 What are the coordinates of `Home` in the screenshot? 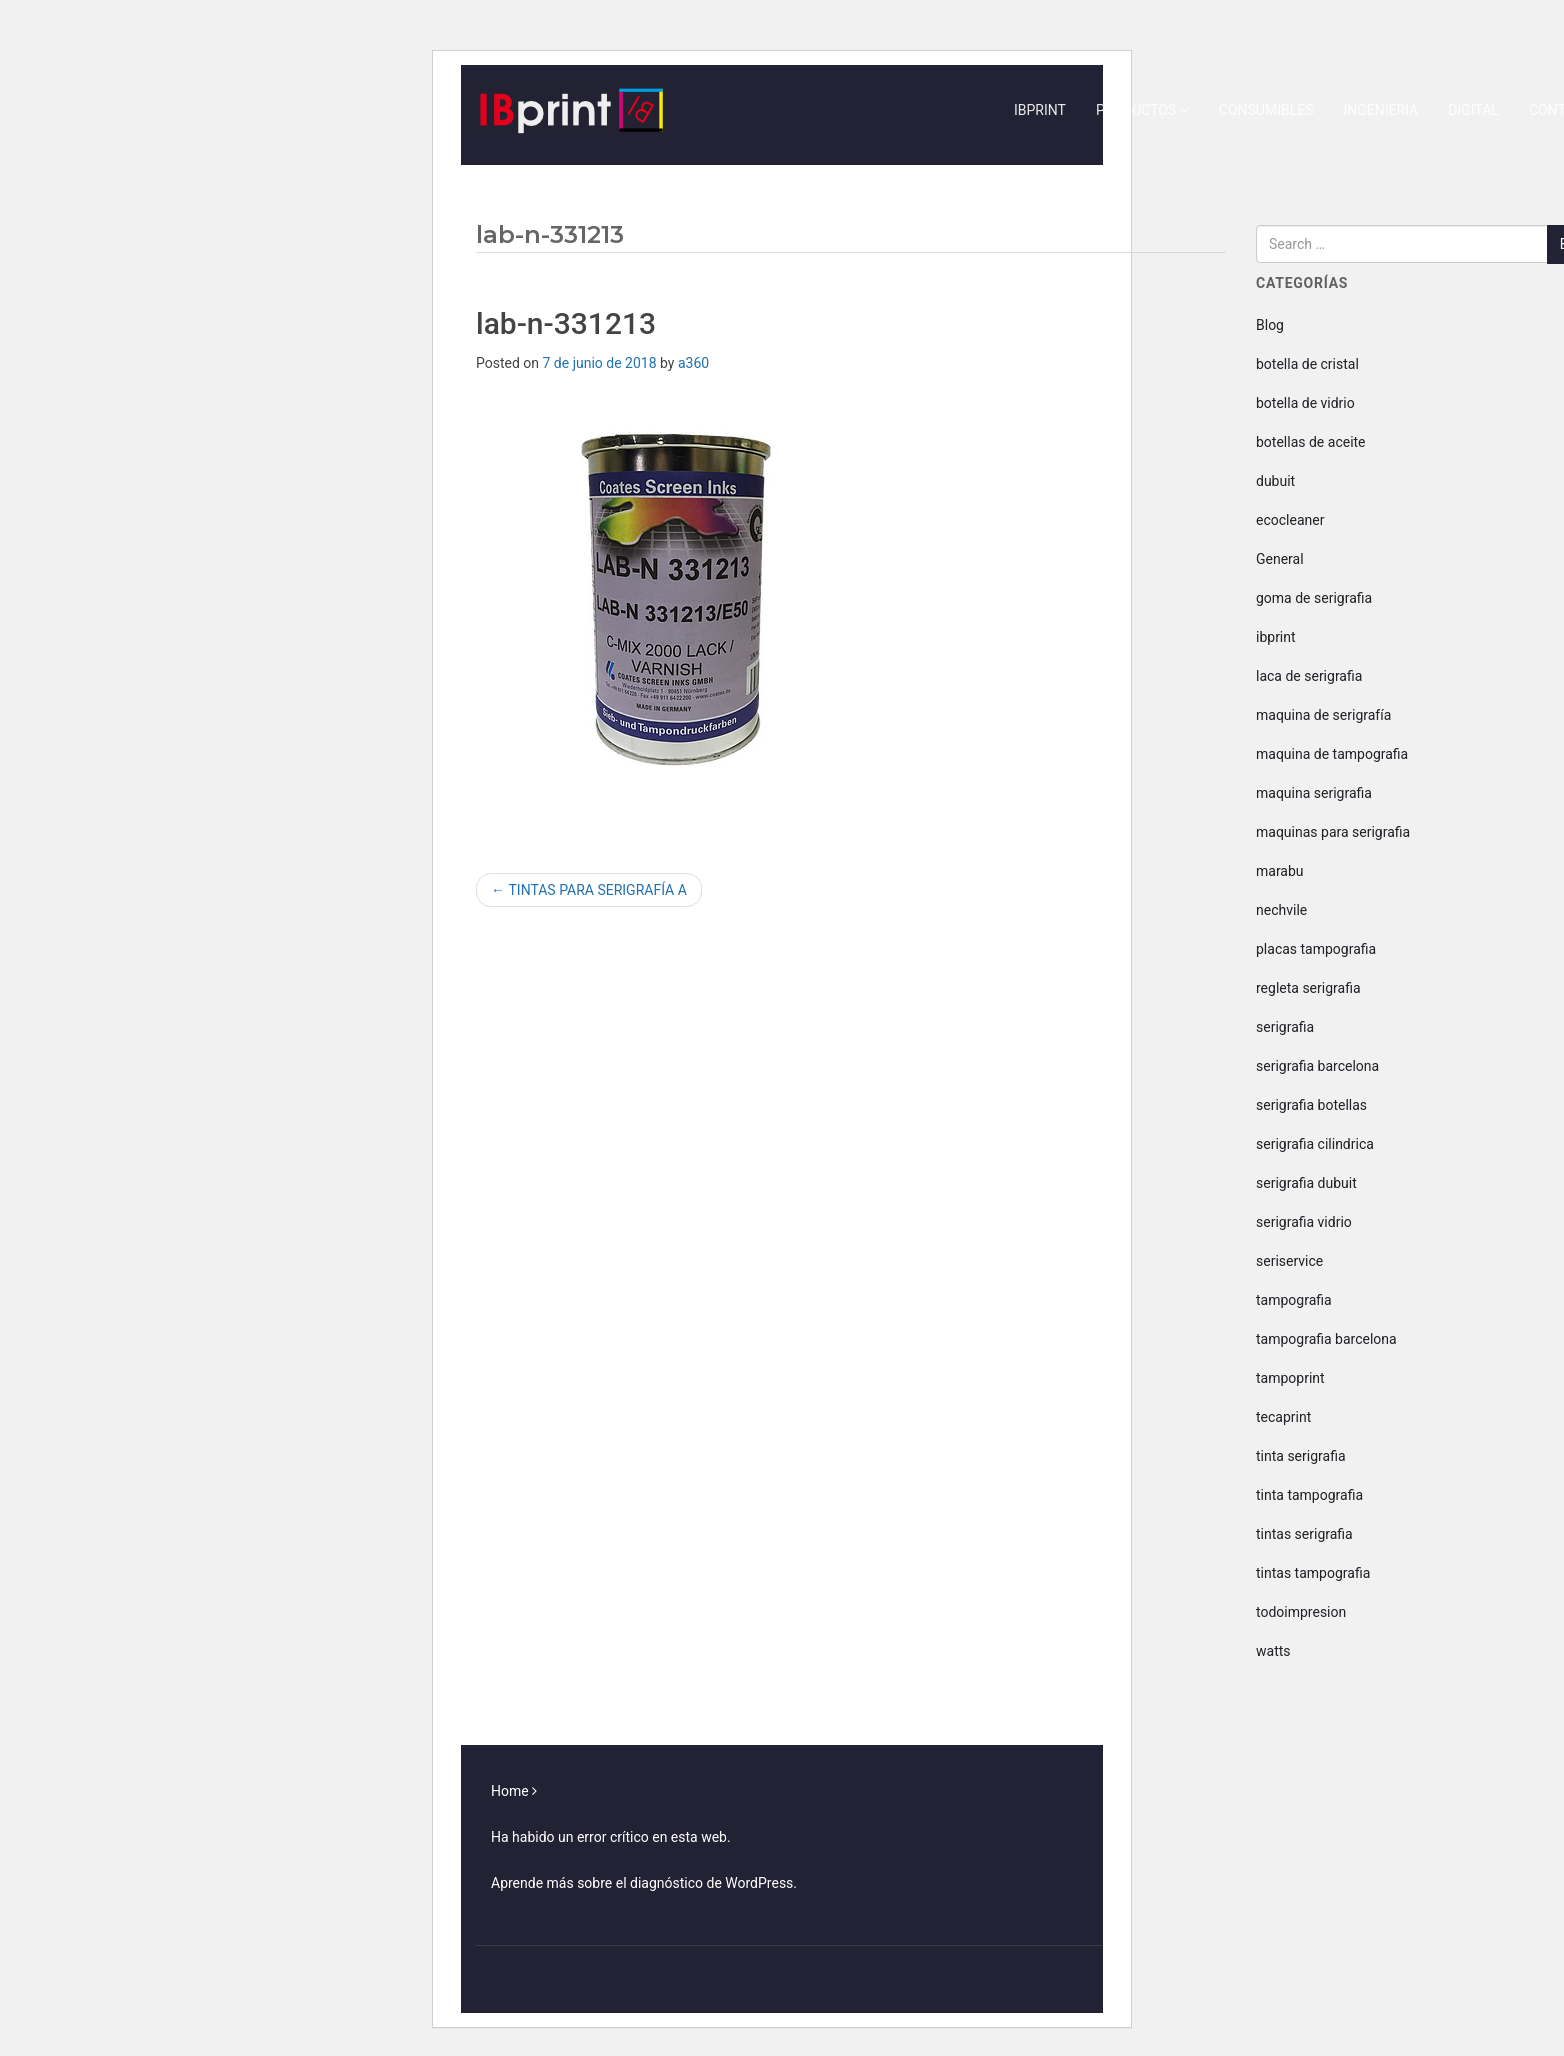 It's located at (510, 1791).